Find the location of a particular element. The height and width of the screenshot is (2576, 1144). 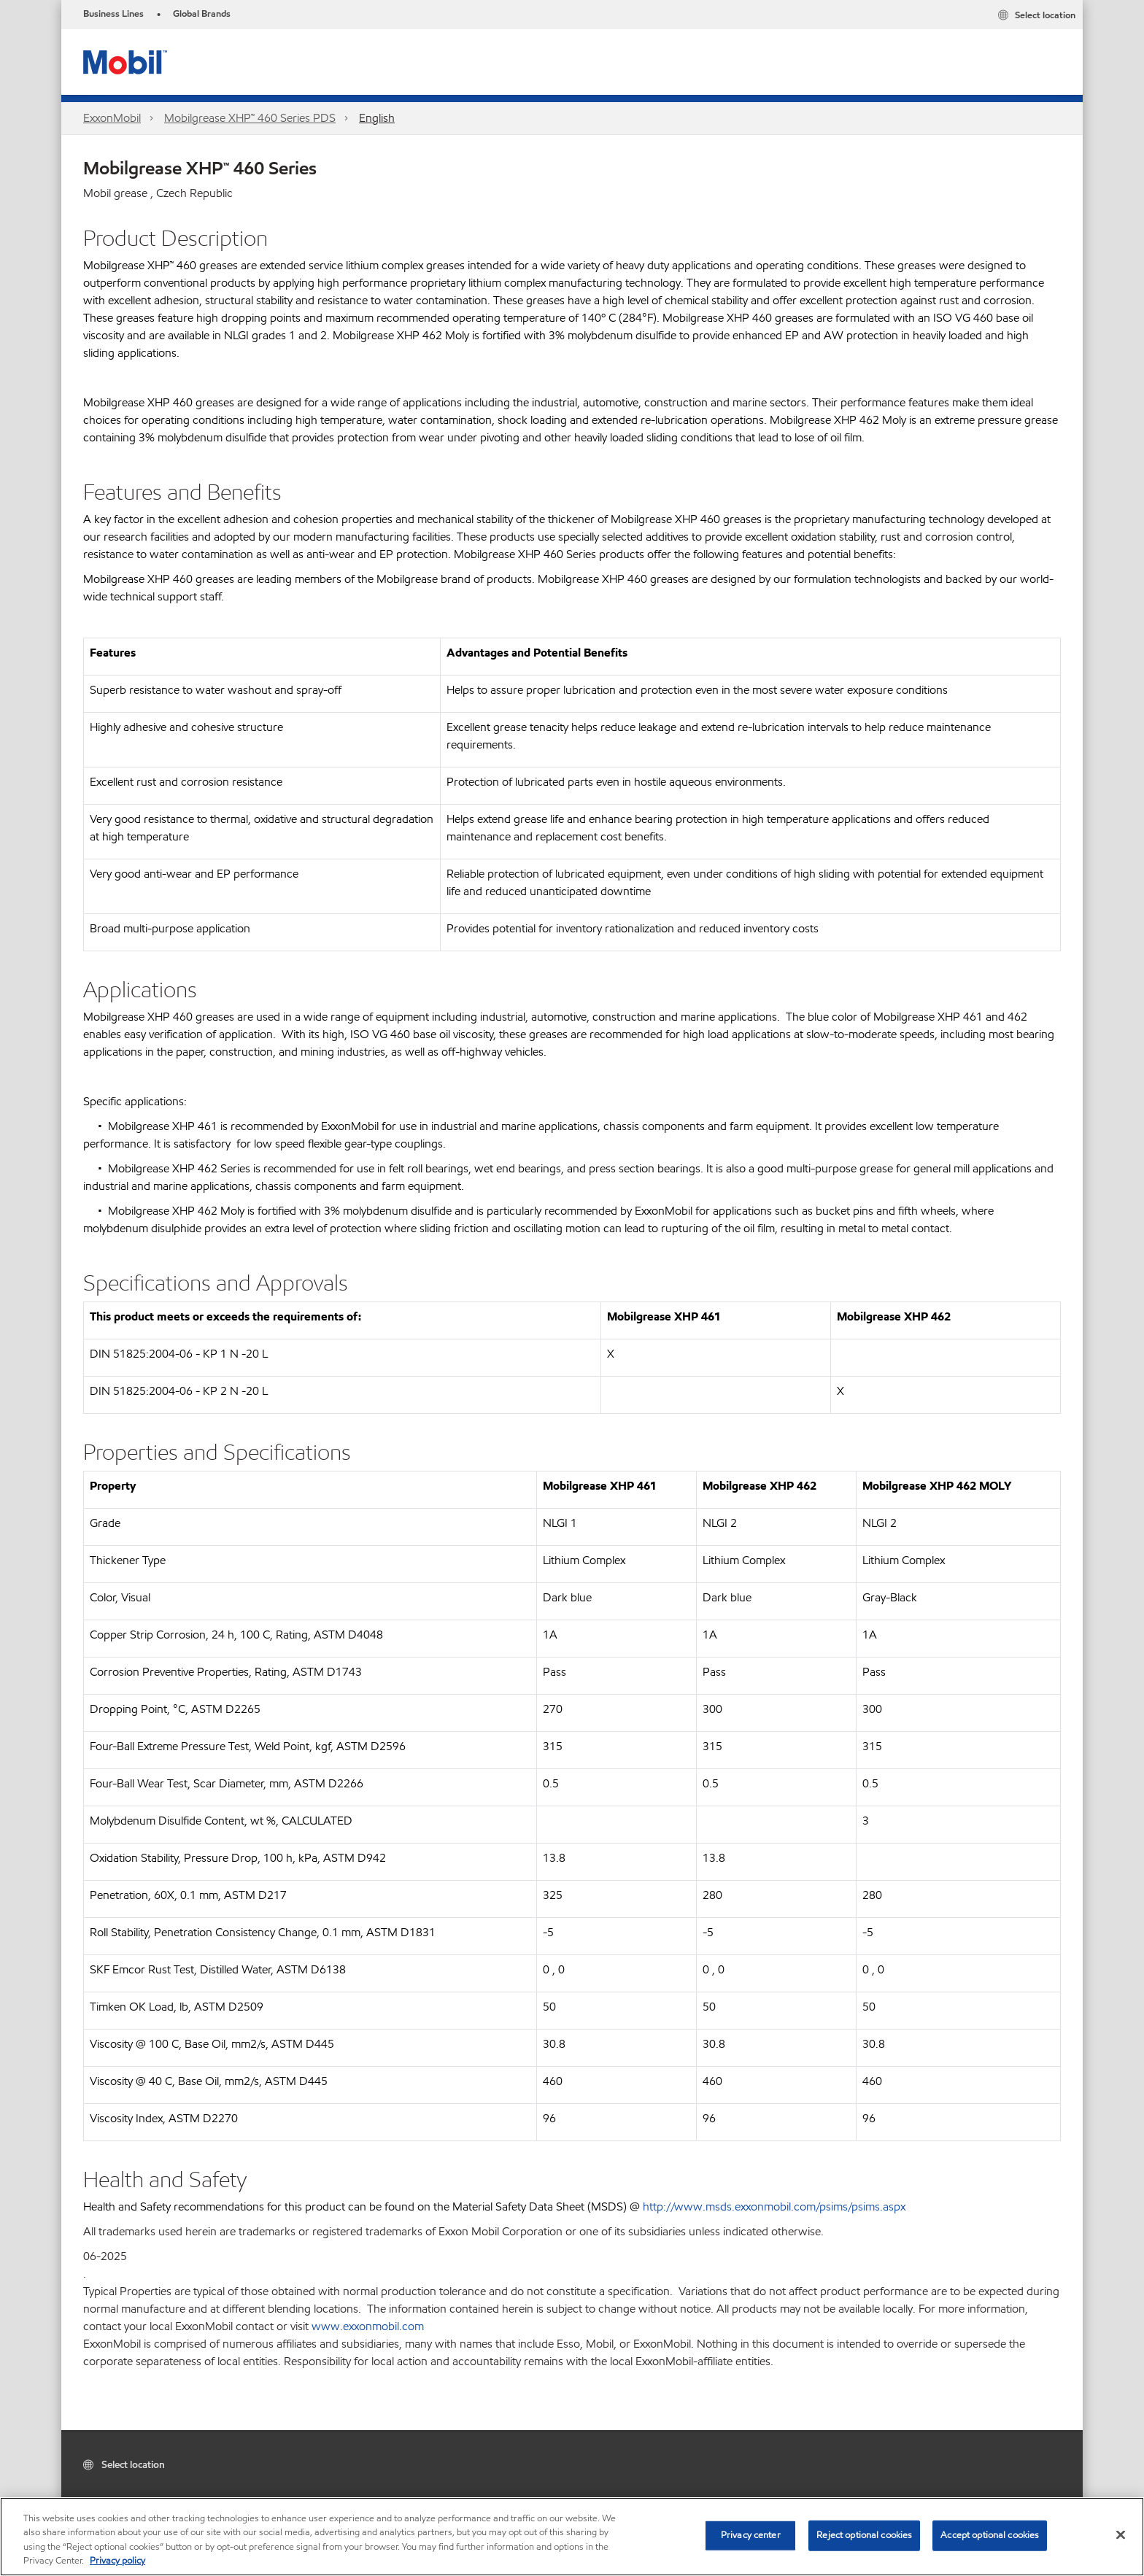

[region] is located at coordinates (572, 2536).